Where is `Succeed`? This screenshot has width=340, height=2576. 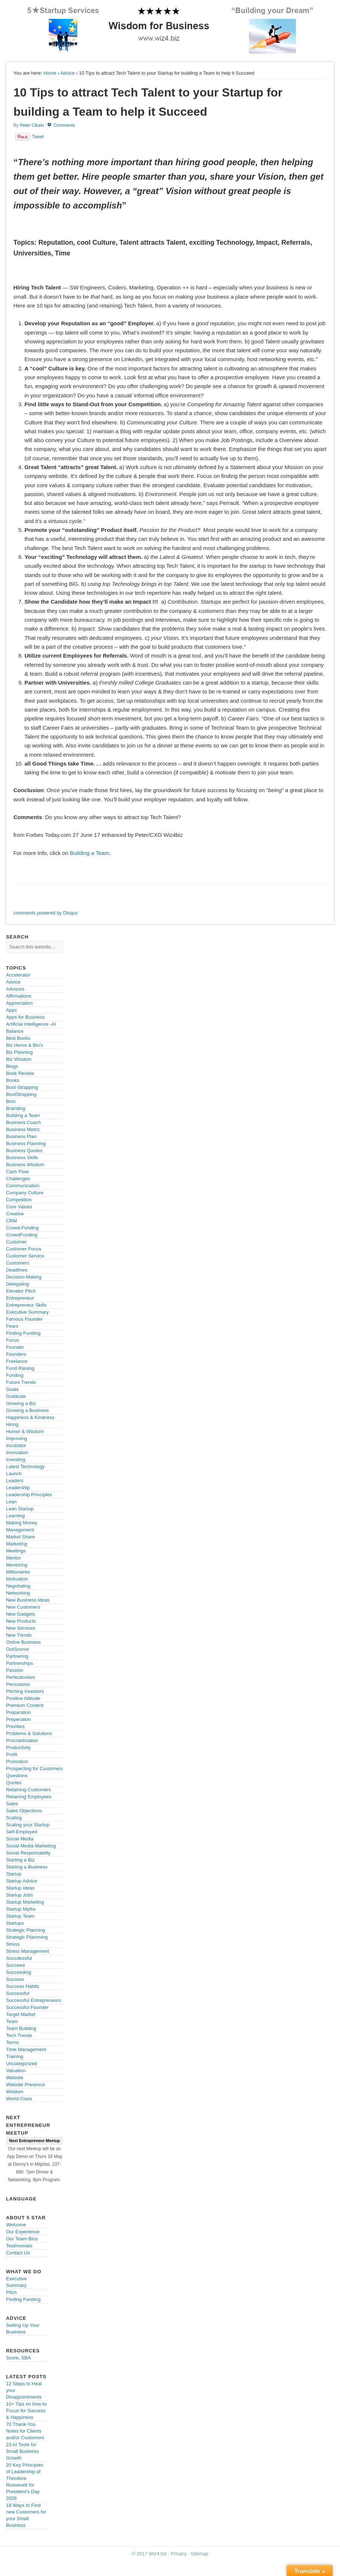
Succeed is located at coordinates (15, 1965).